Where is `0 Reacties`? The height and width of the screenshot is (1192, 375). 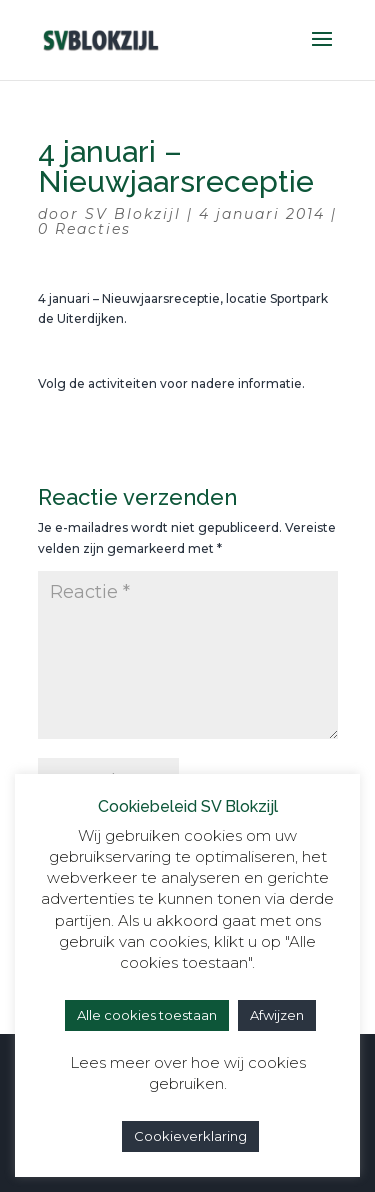
0 Reacties is located at coordinates (84, 229).